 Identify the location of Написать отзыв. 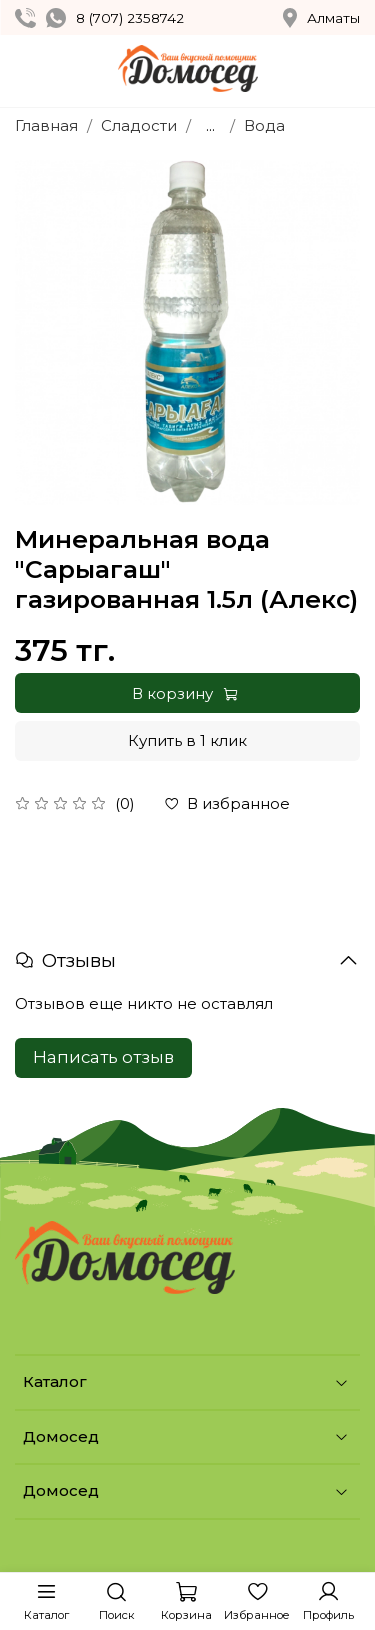
(103, 1057).